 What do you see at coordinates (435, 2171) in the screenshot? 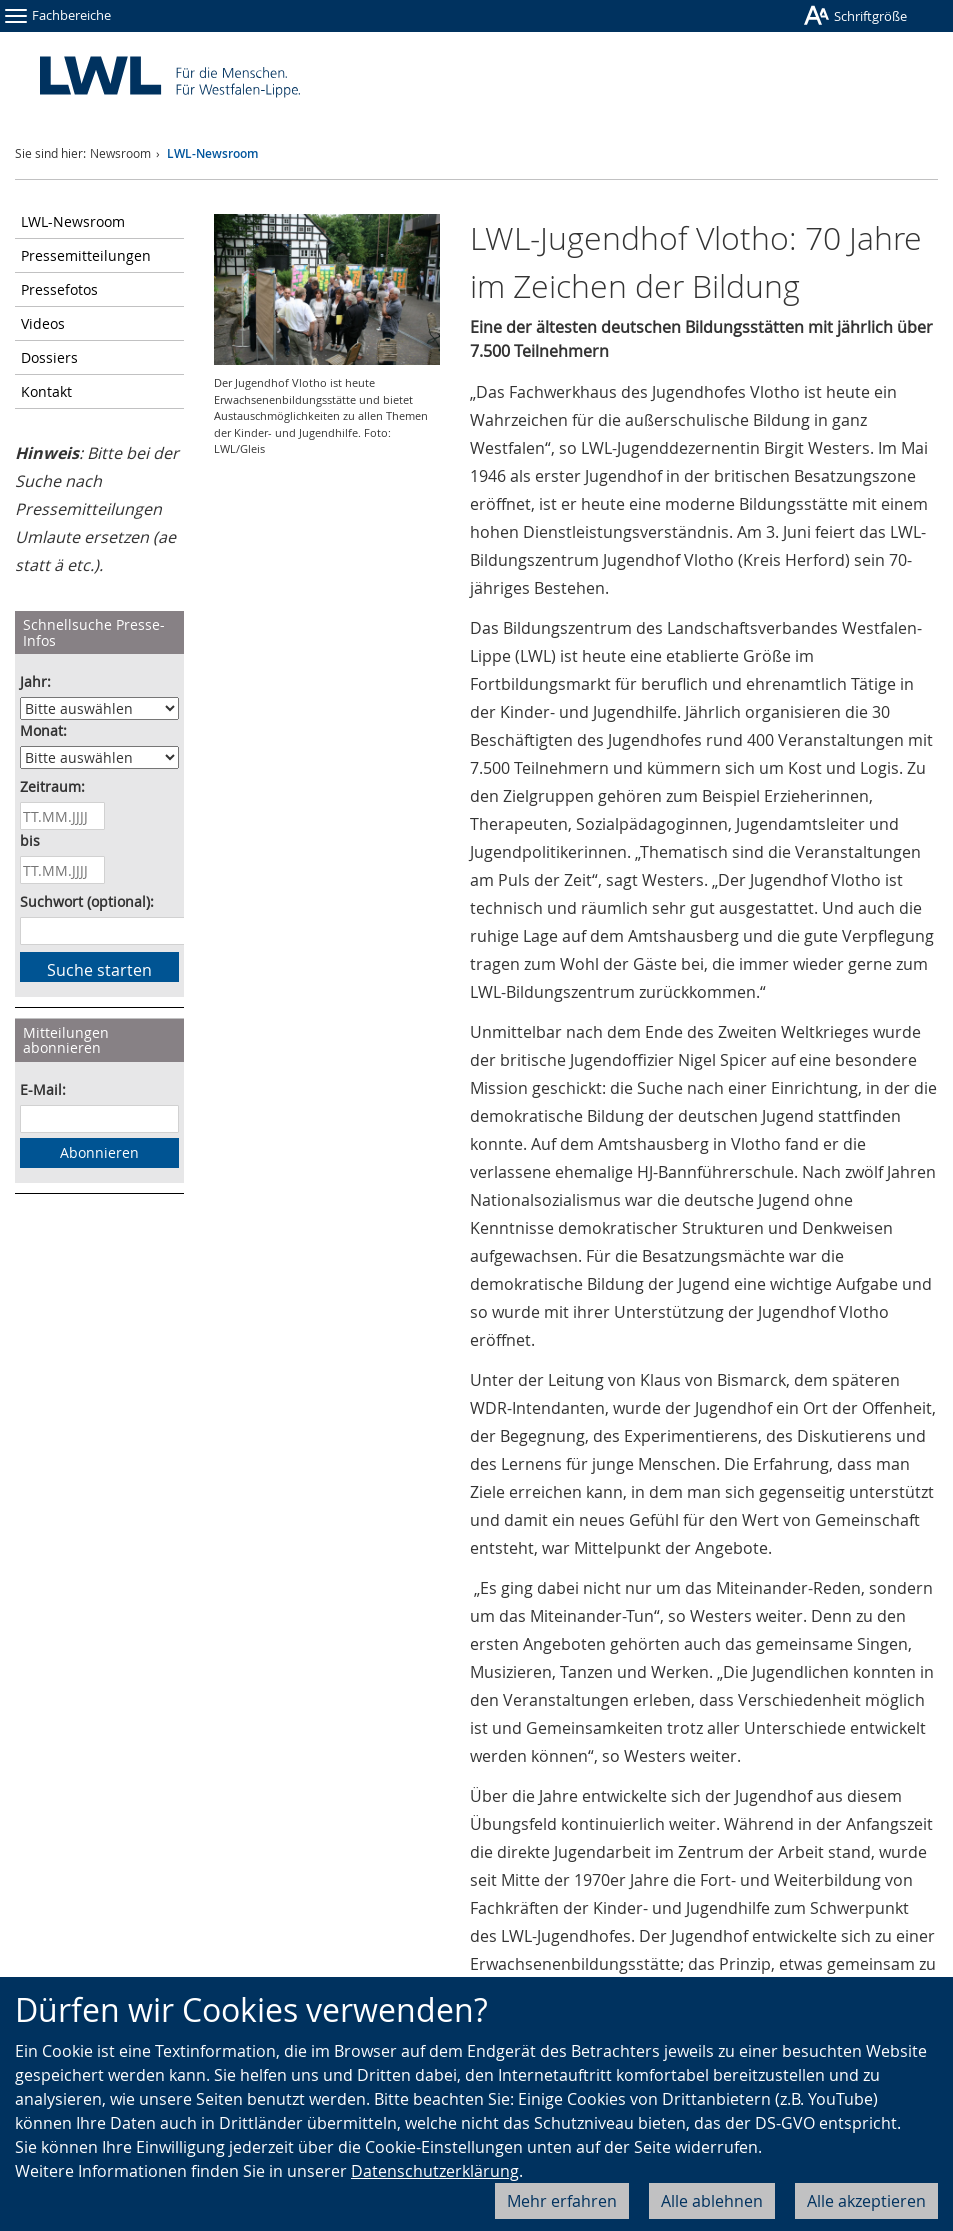
I see `Datenschutzerklärung` at bounding box center [435, 2171].